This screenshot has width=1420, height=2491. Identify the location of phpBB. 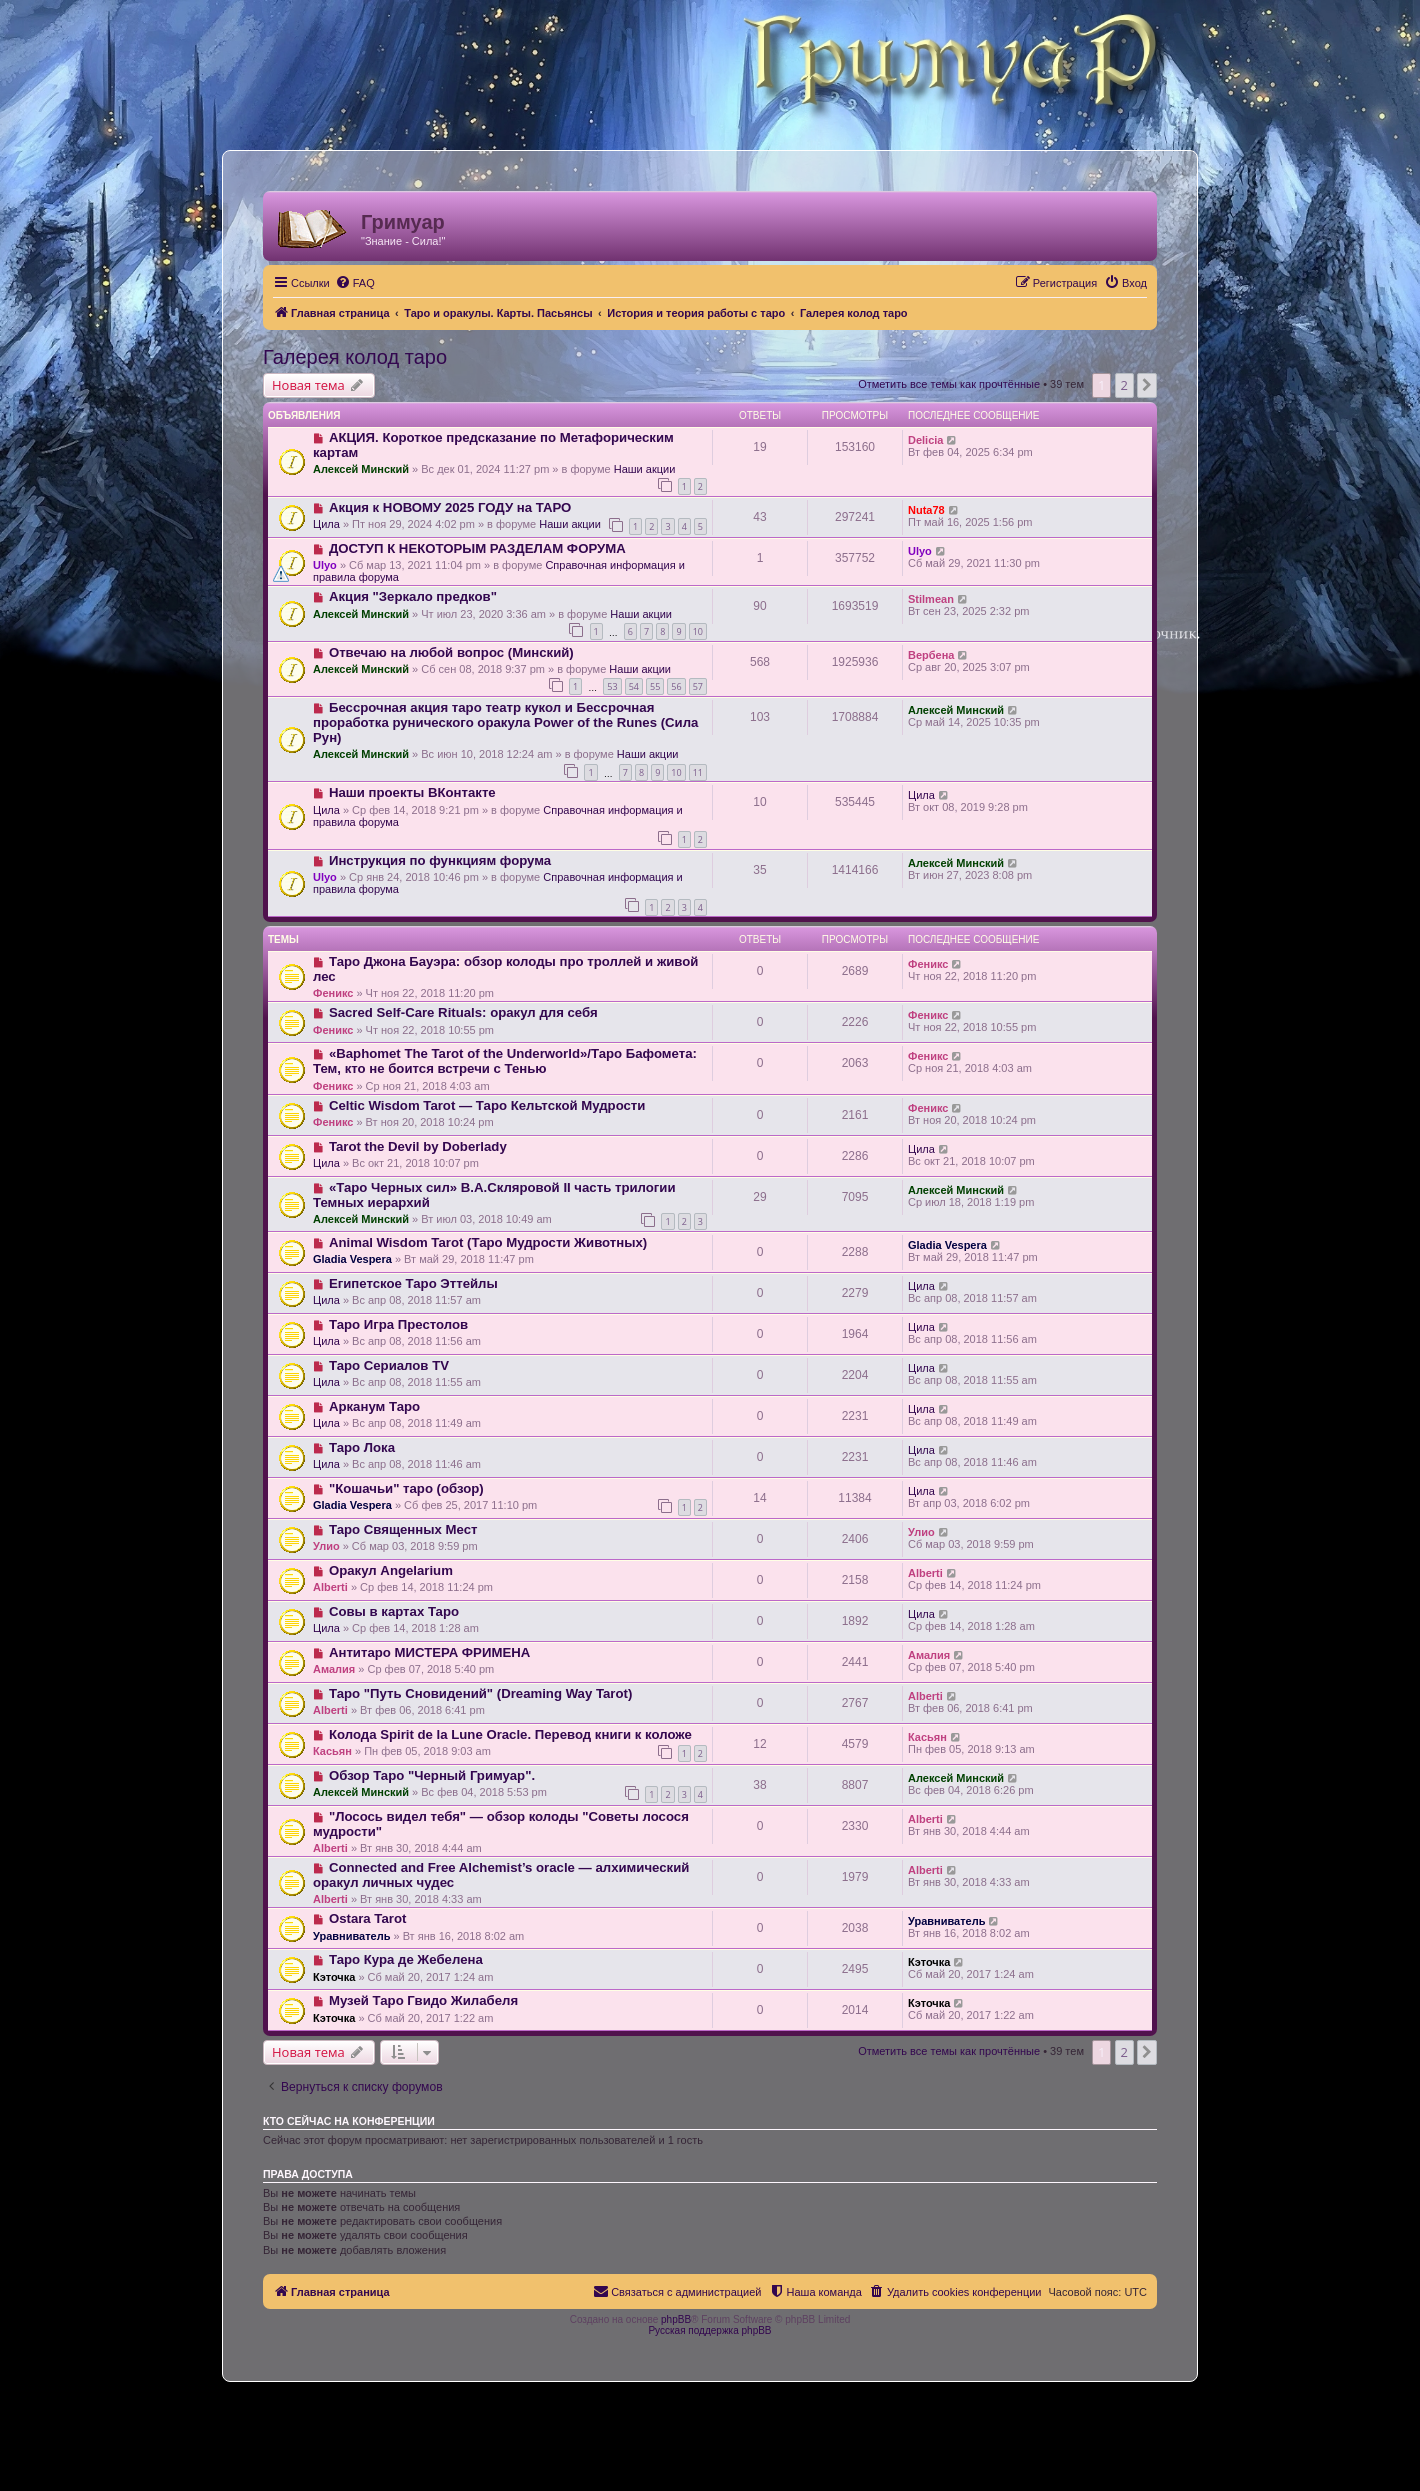
(676, 2319).